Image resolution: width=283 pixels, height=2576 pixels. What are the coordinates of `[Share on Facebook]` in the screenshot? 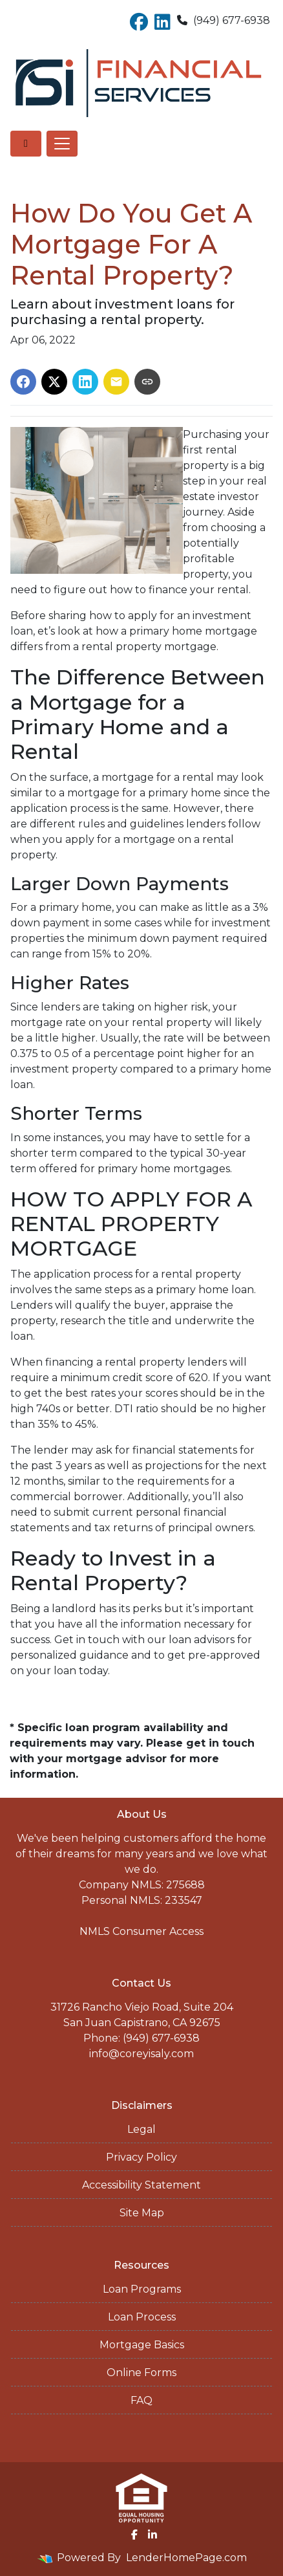 It's located at (23, 382).